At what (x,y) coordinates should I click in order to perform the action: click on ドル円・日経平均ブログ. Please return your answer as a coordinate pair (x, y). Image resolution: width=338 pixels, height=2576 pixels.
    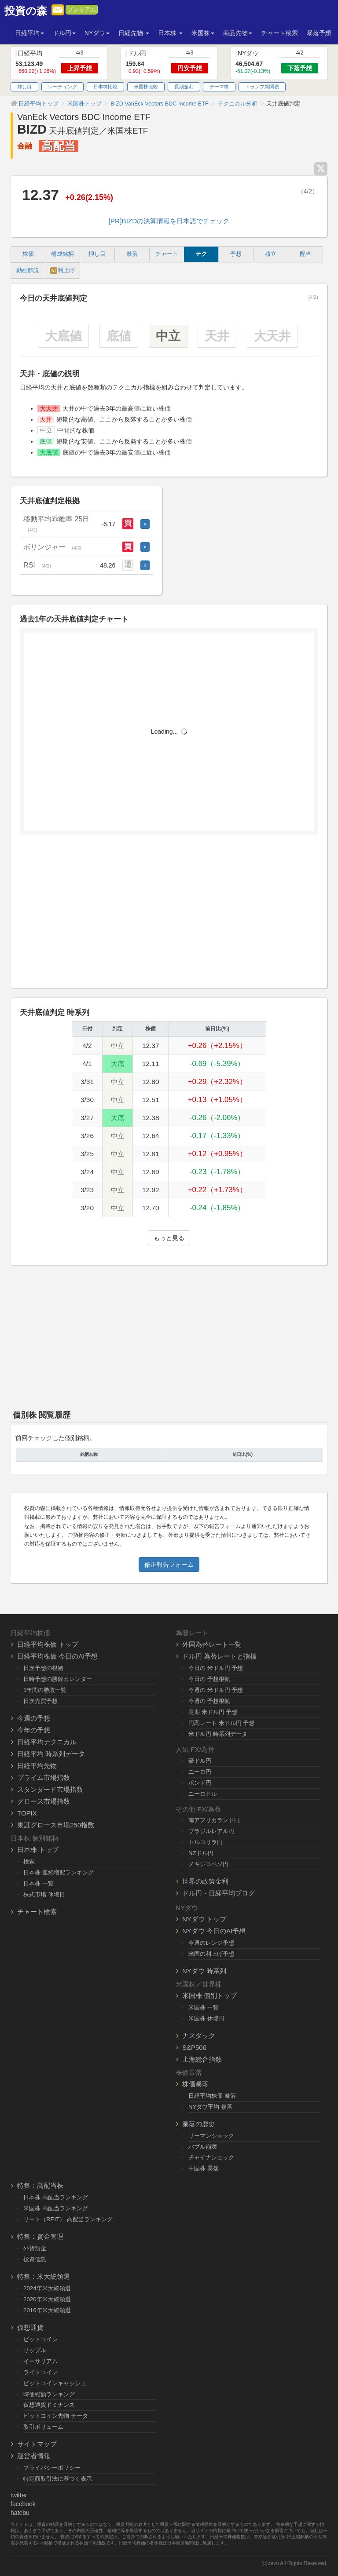
    Looking at the image, I should click on (218, 1893).